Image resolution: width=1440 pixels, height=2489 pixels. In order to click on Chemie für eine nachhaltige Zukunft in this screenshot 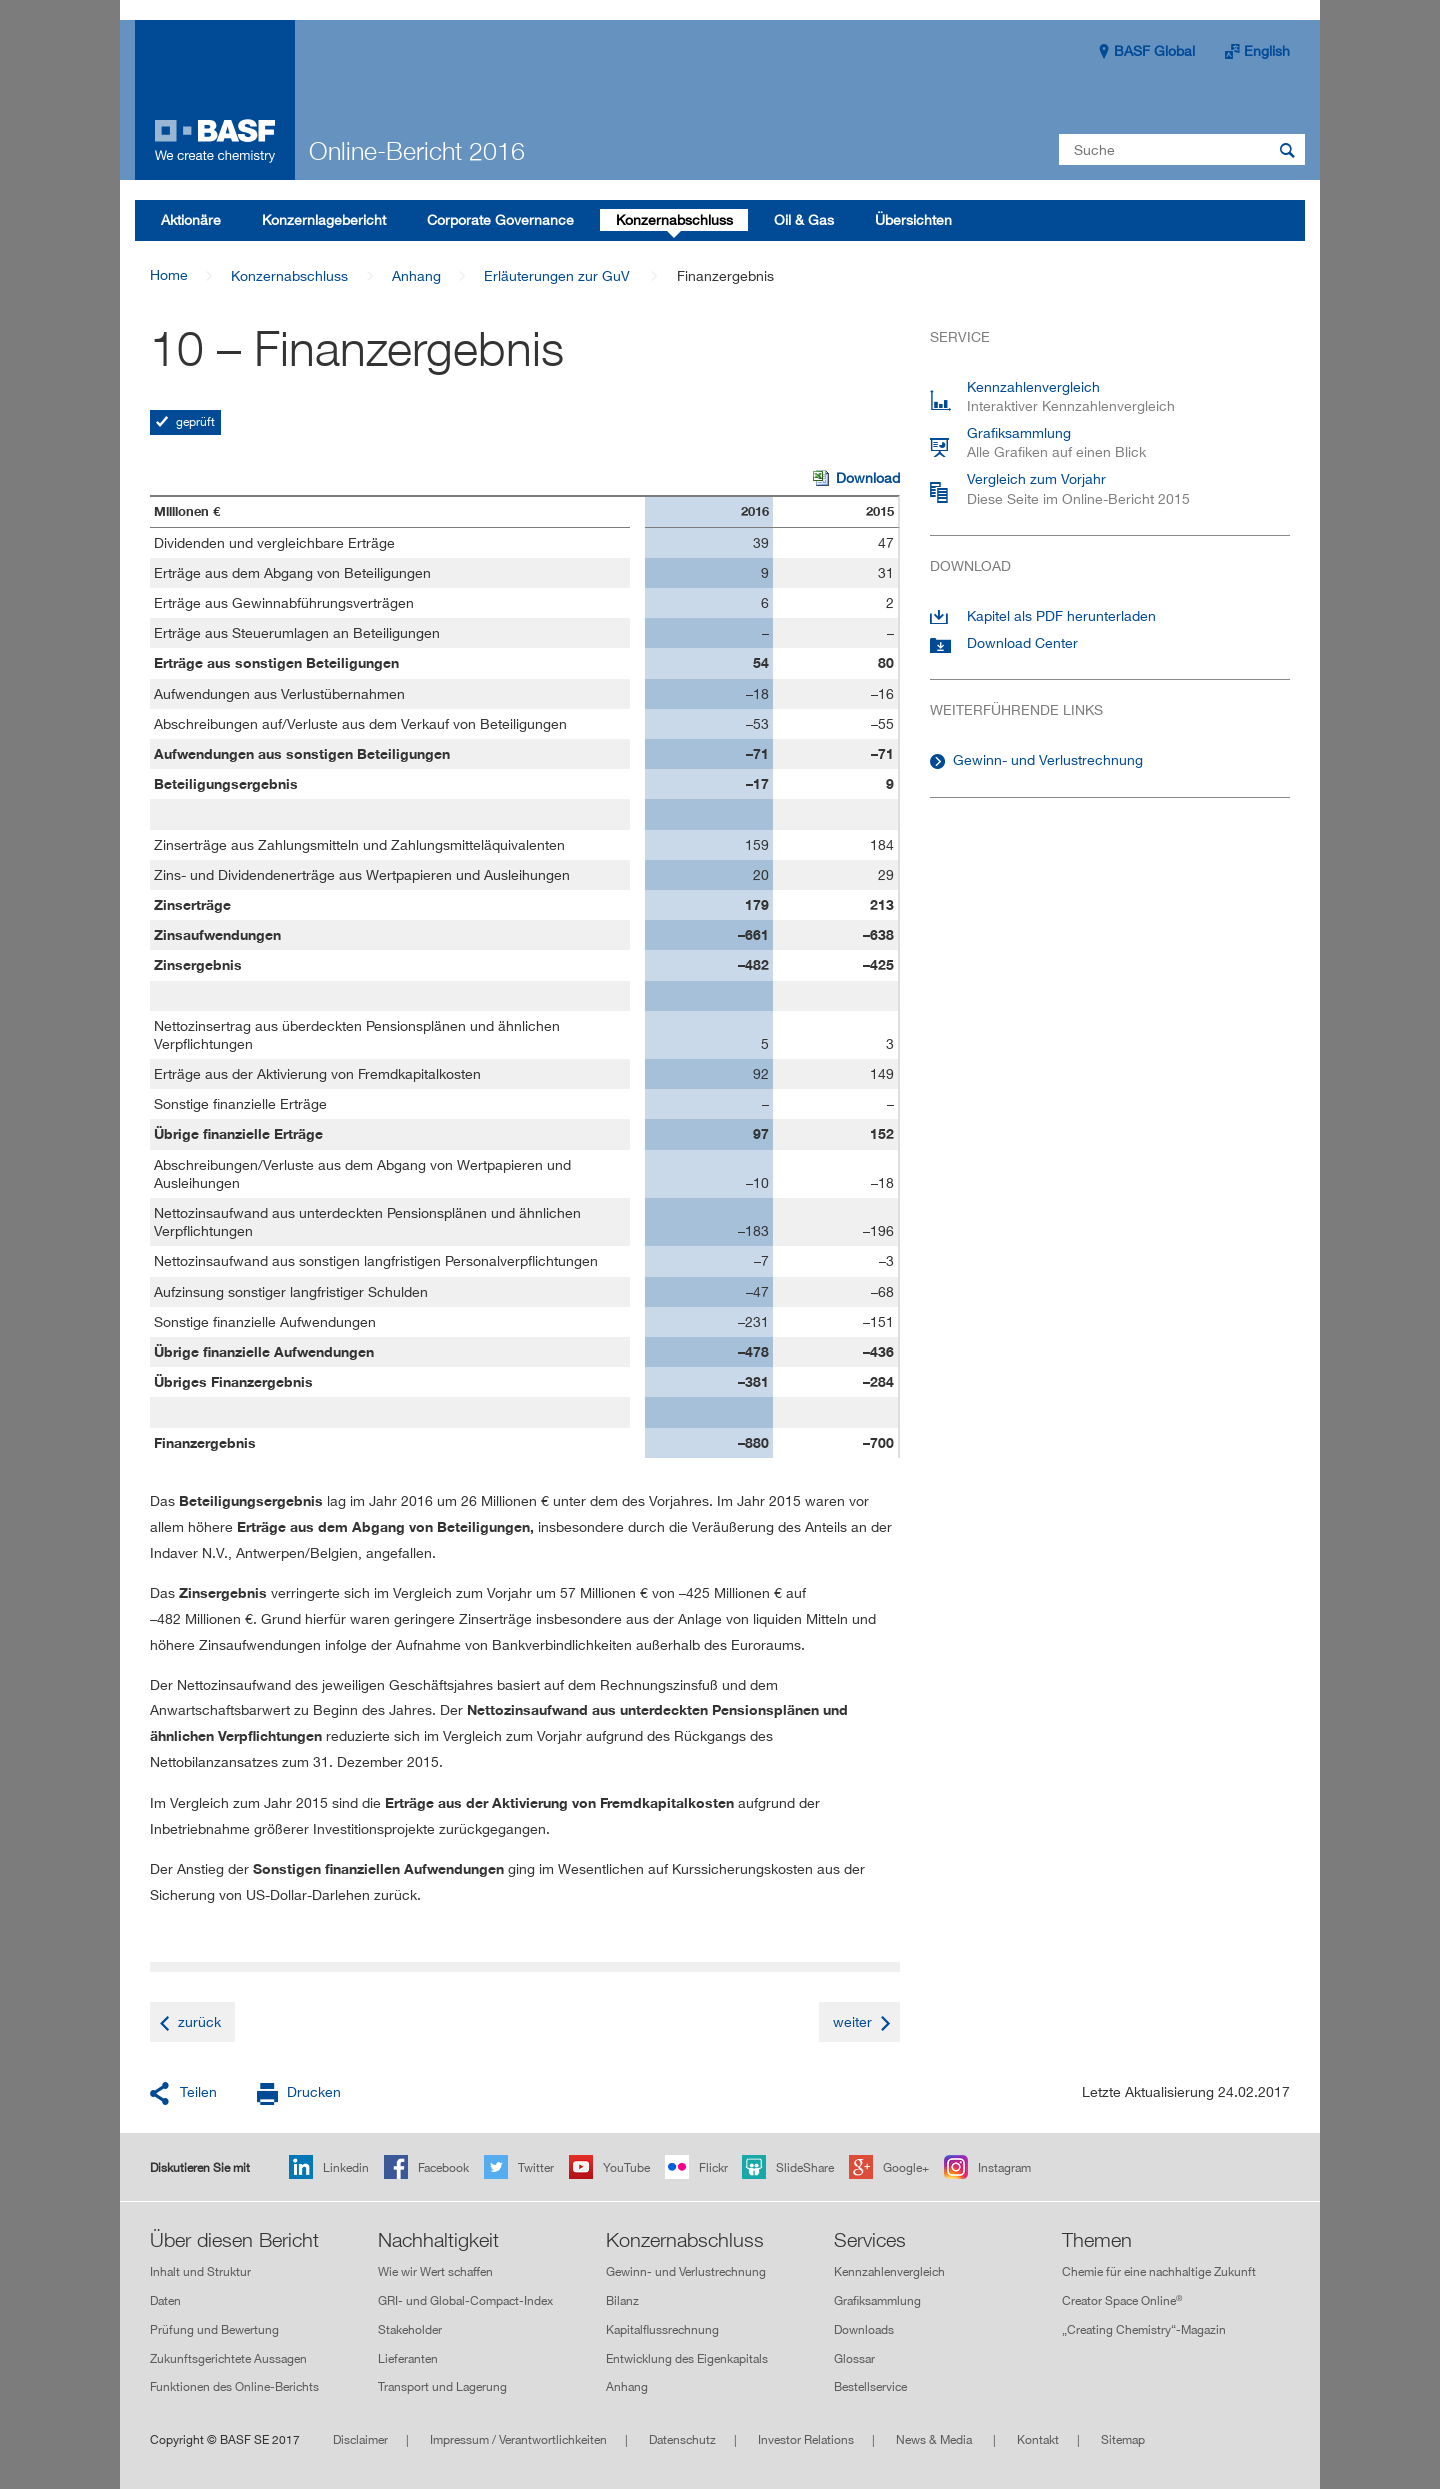, I will do `click(1159, 2271)`.